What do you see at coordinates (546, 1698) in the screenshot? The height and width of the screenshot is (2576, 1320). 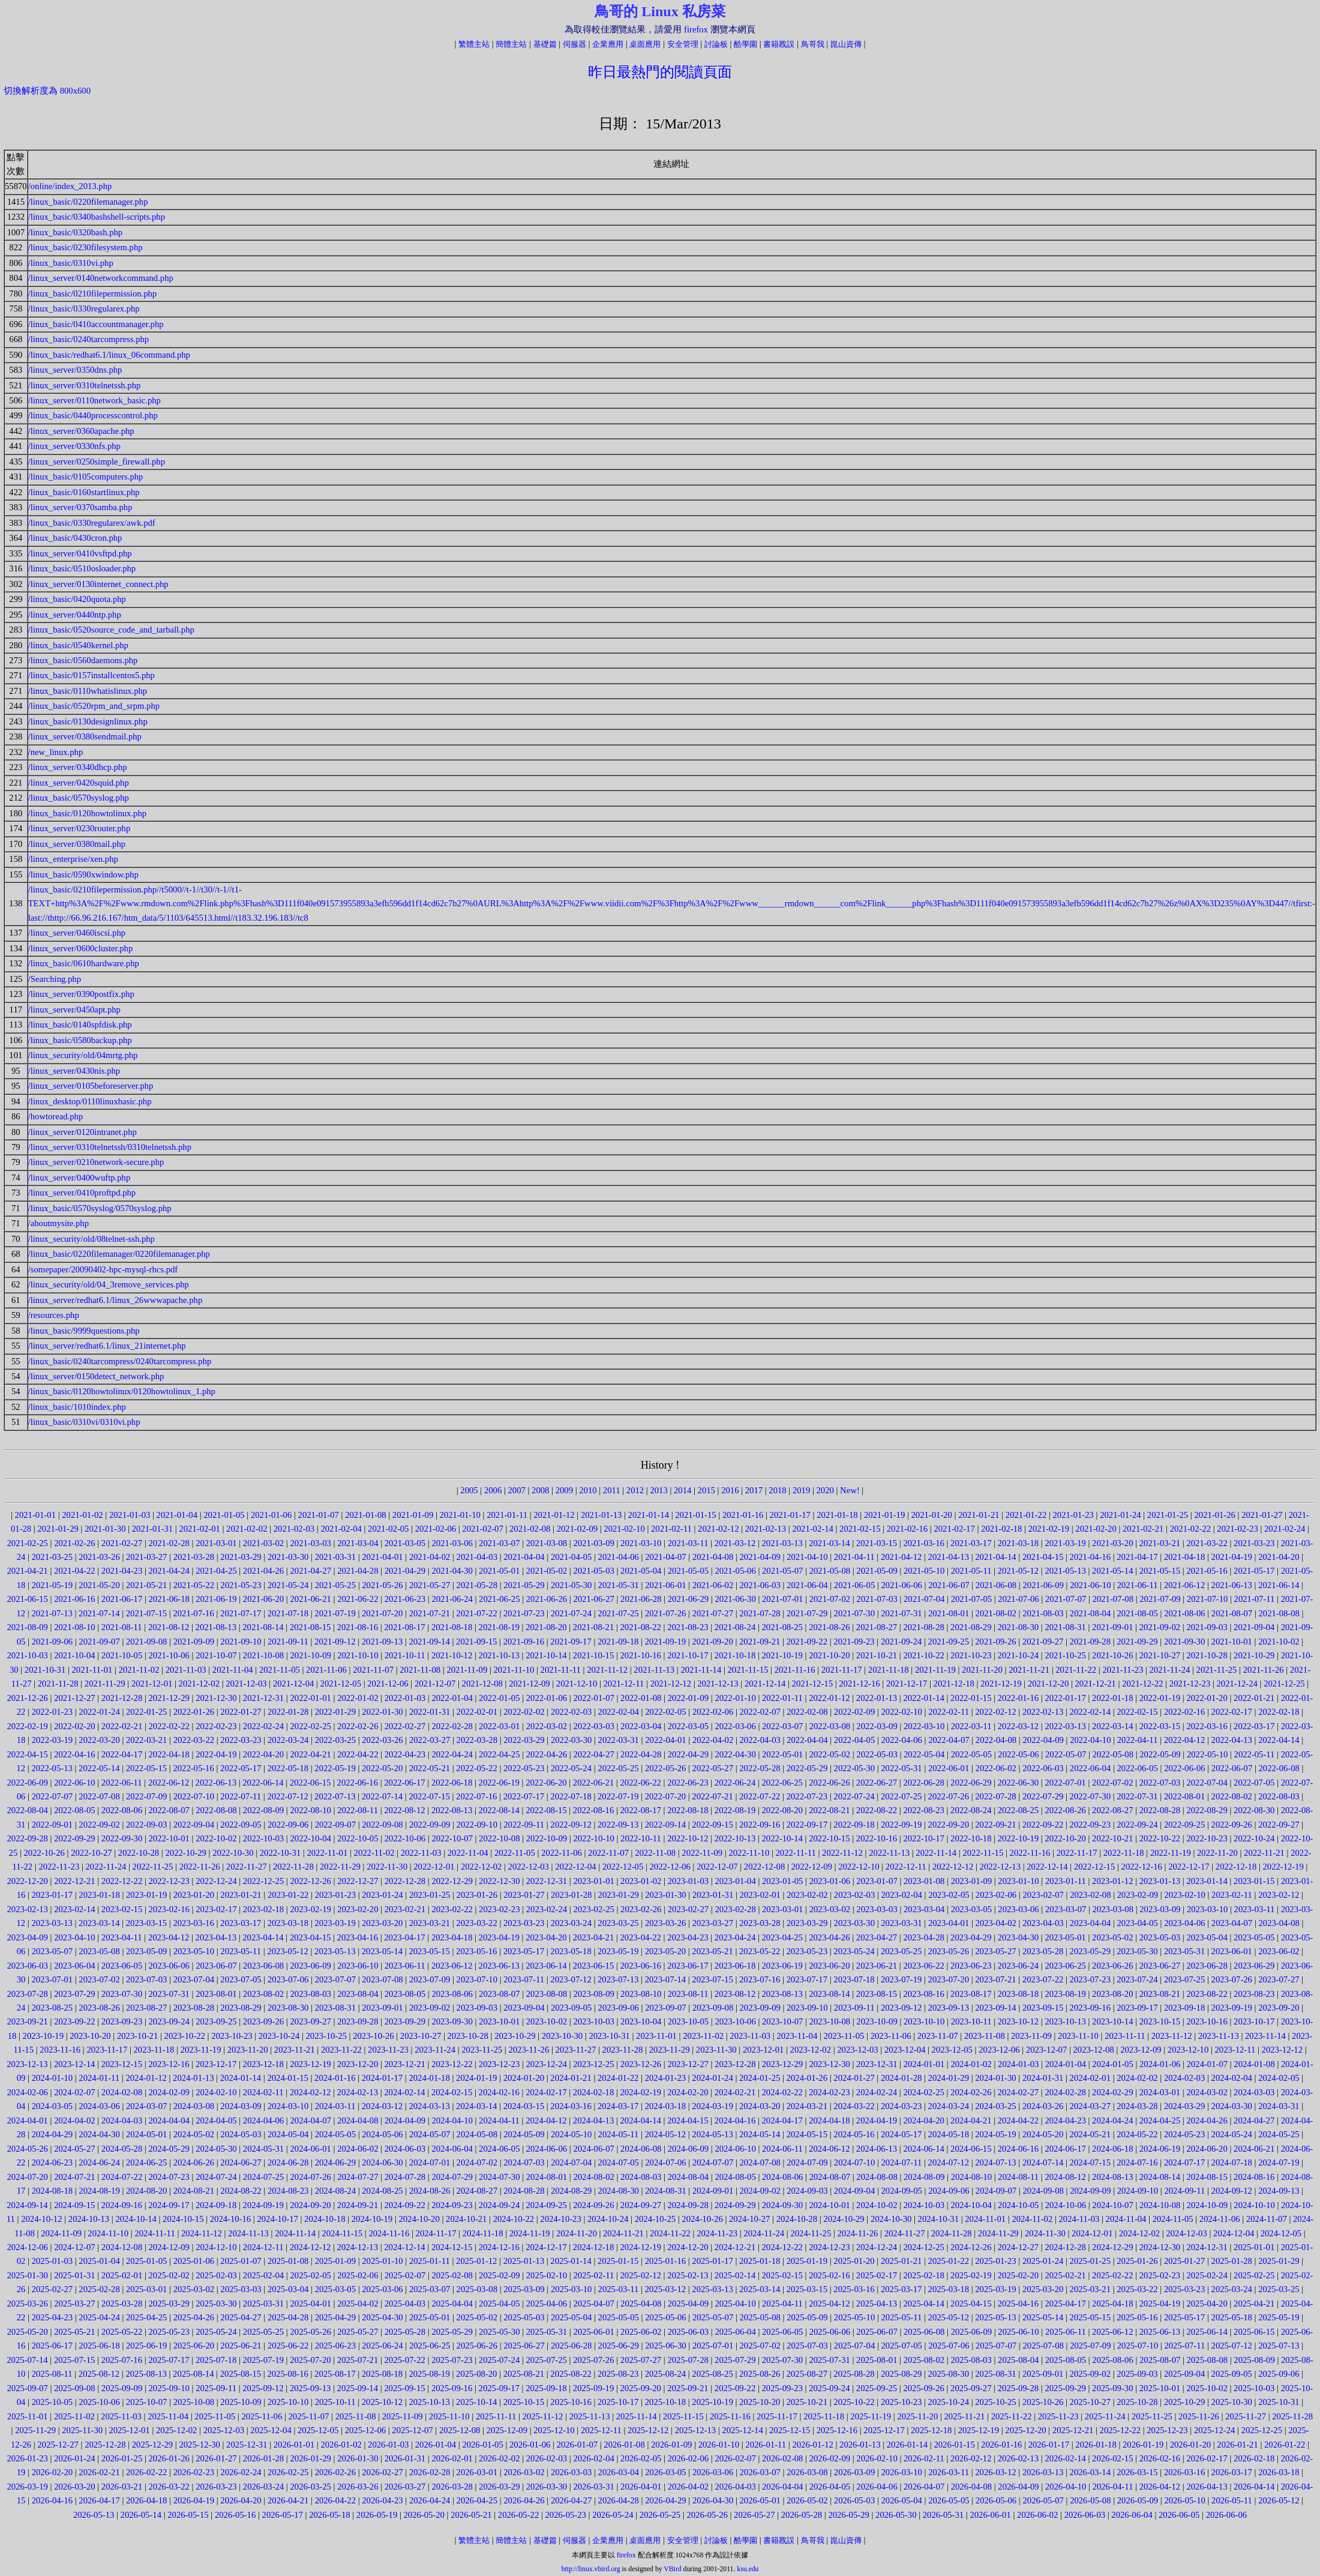 I see `2022-01-06` at bounding box center [546, 1698].